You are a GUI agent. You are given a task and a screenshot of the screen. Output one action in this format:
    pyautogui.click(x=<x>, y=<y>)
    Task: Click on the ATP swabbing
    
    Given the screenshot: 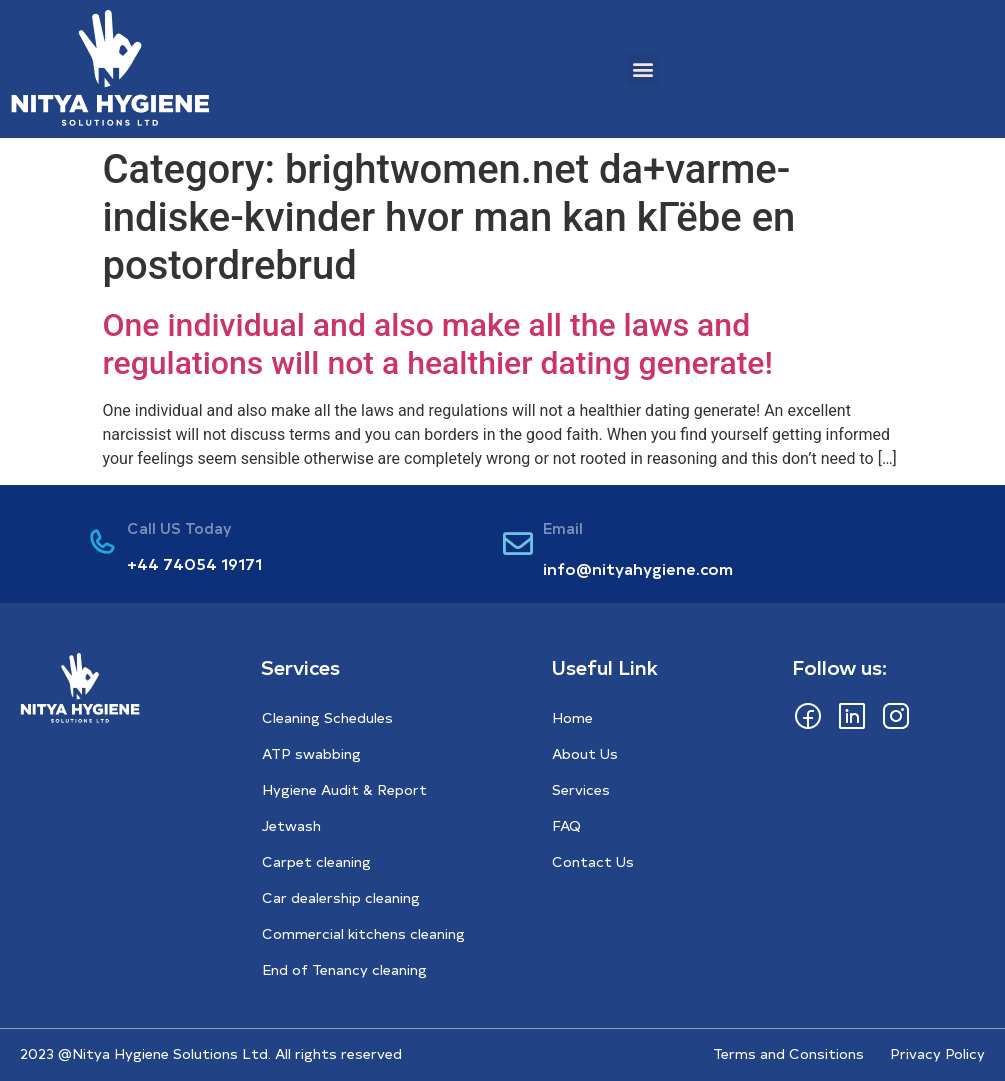 What is the action you would take?
    pyautogui.click(x=311, y=753)
    